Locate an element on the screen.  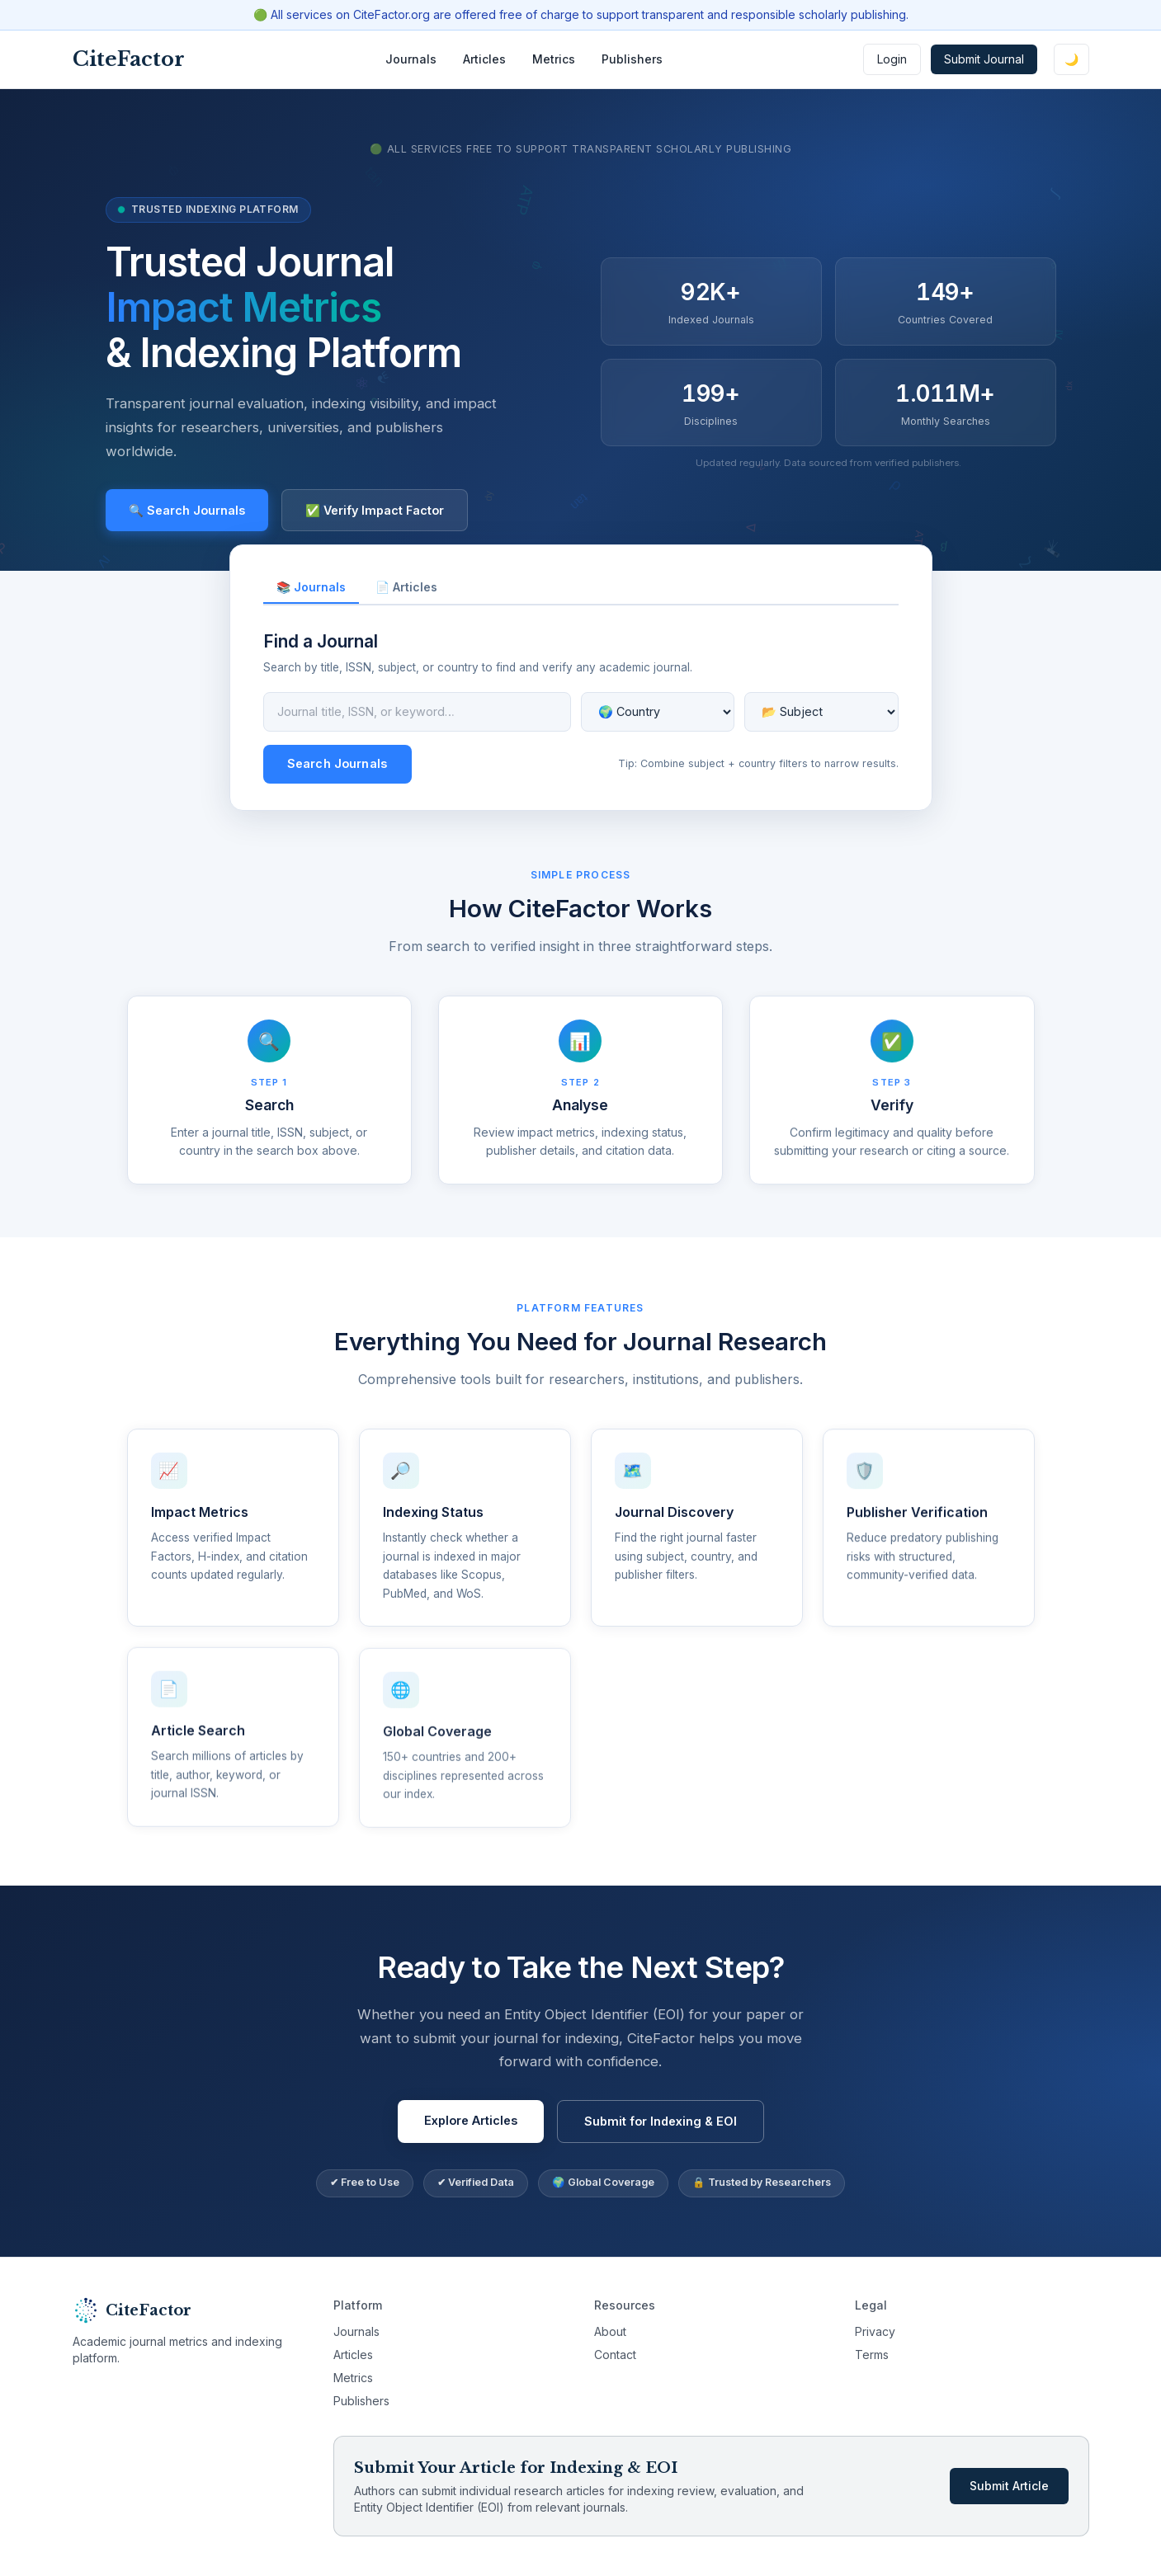
[Journal search query] is located at coordinates (417, 712).